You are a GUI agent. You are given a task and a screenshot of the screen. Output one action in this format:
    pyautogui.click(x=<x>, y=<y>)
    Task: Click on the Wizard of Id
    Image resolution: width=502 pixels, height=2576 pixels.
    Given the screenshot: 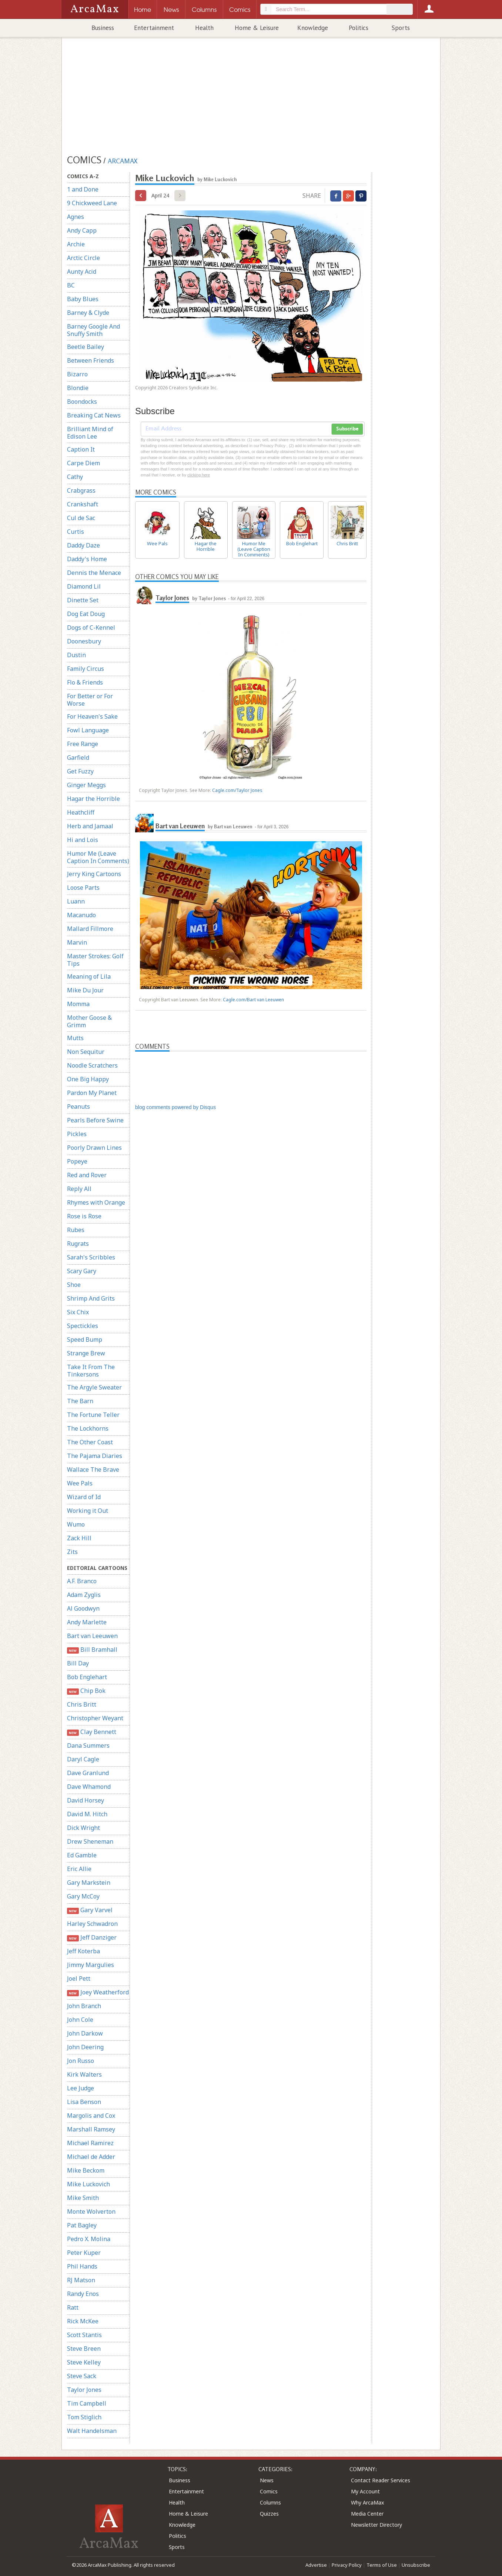 What is the action you would take?
    pyautogui.click(x=84, y=1497)
    